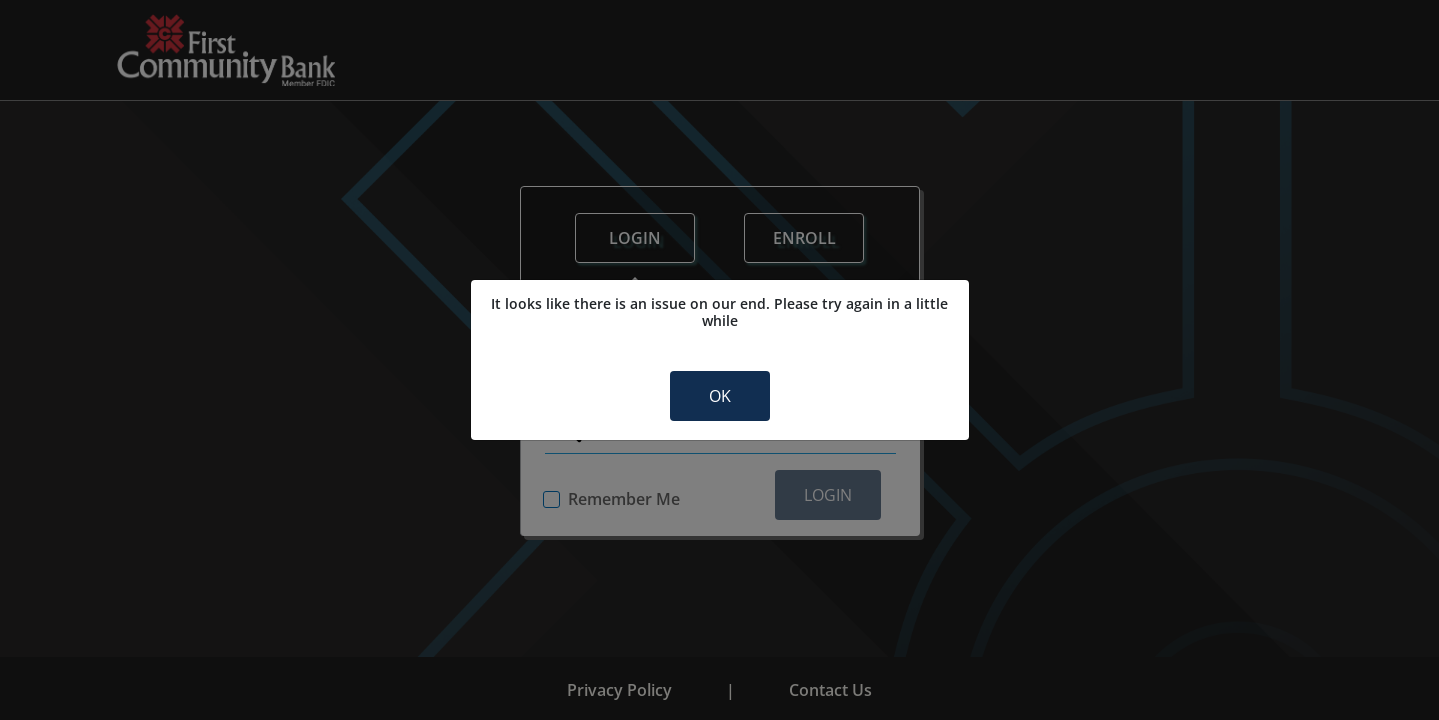 The height and width of the screenshot is (720, 1439). I want to click on It looks like there is an issue on our end. Please try again in a little while, so click(719, 312).